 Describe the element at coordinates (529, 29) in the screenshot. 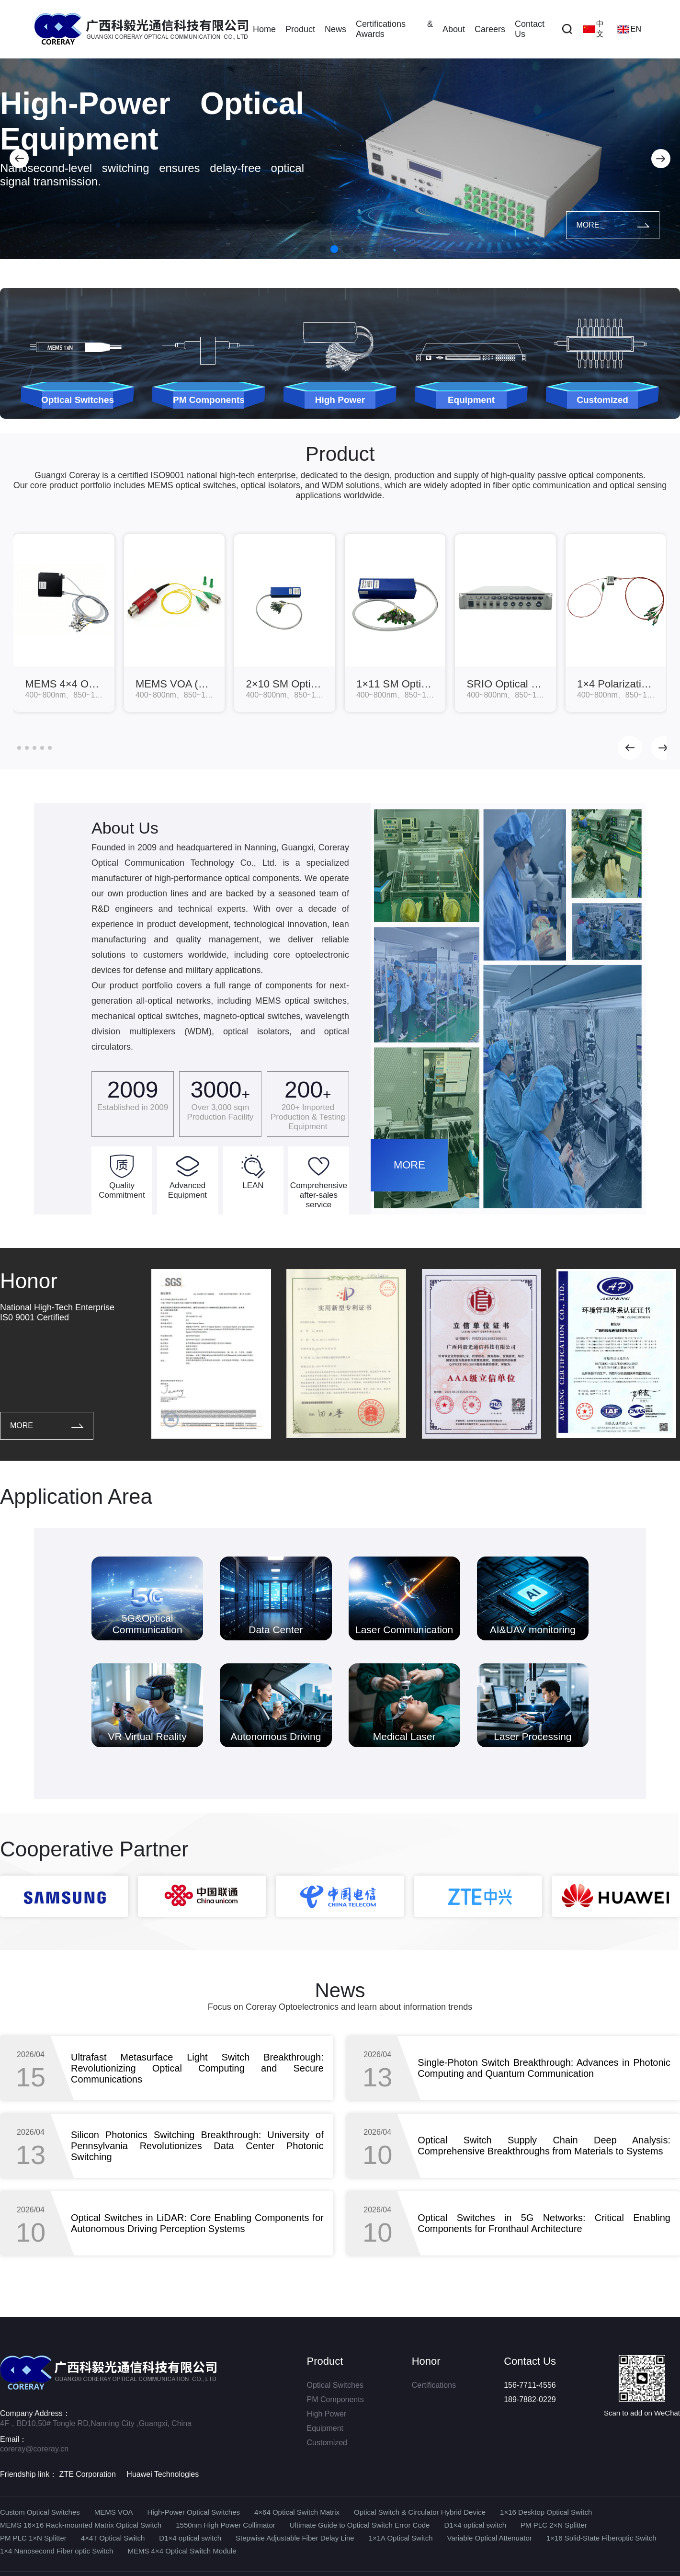

I see `Contact Us` at that location.